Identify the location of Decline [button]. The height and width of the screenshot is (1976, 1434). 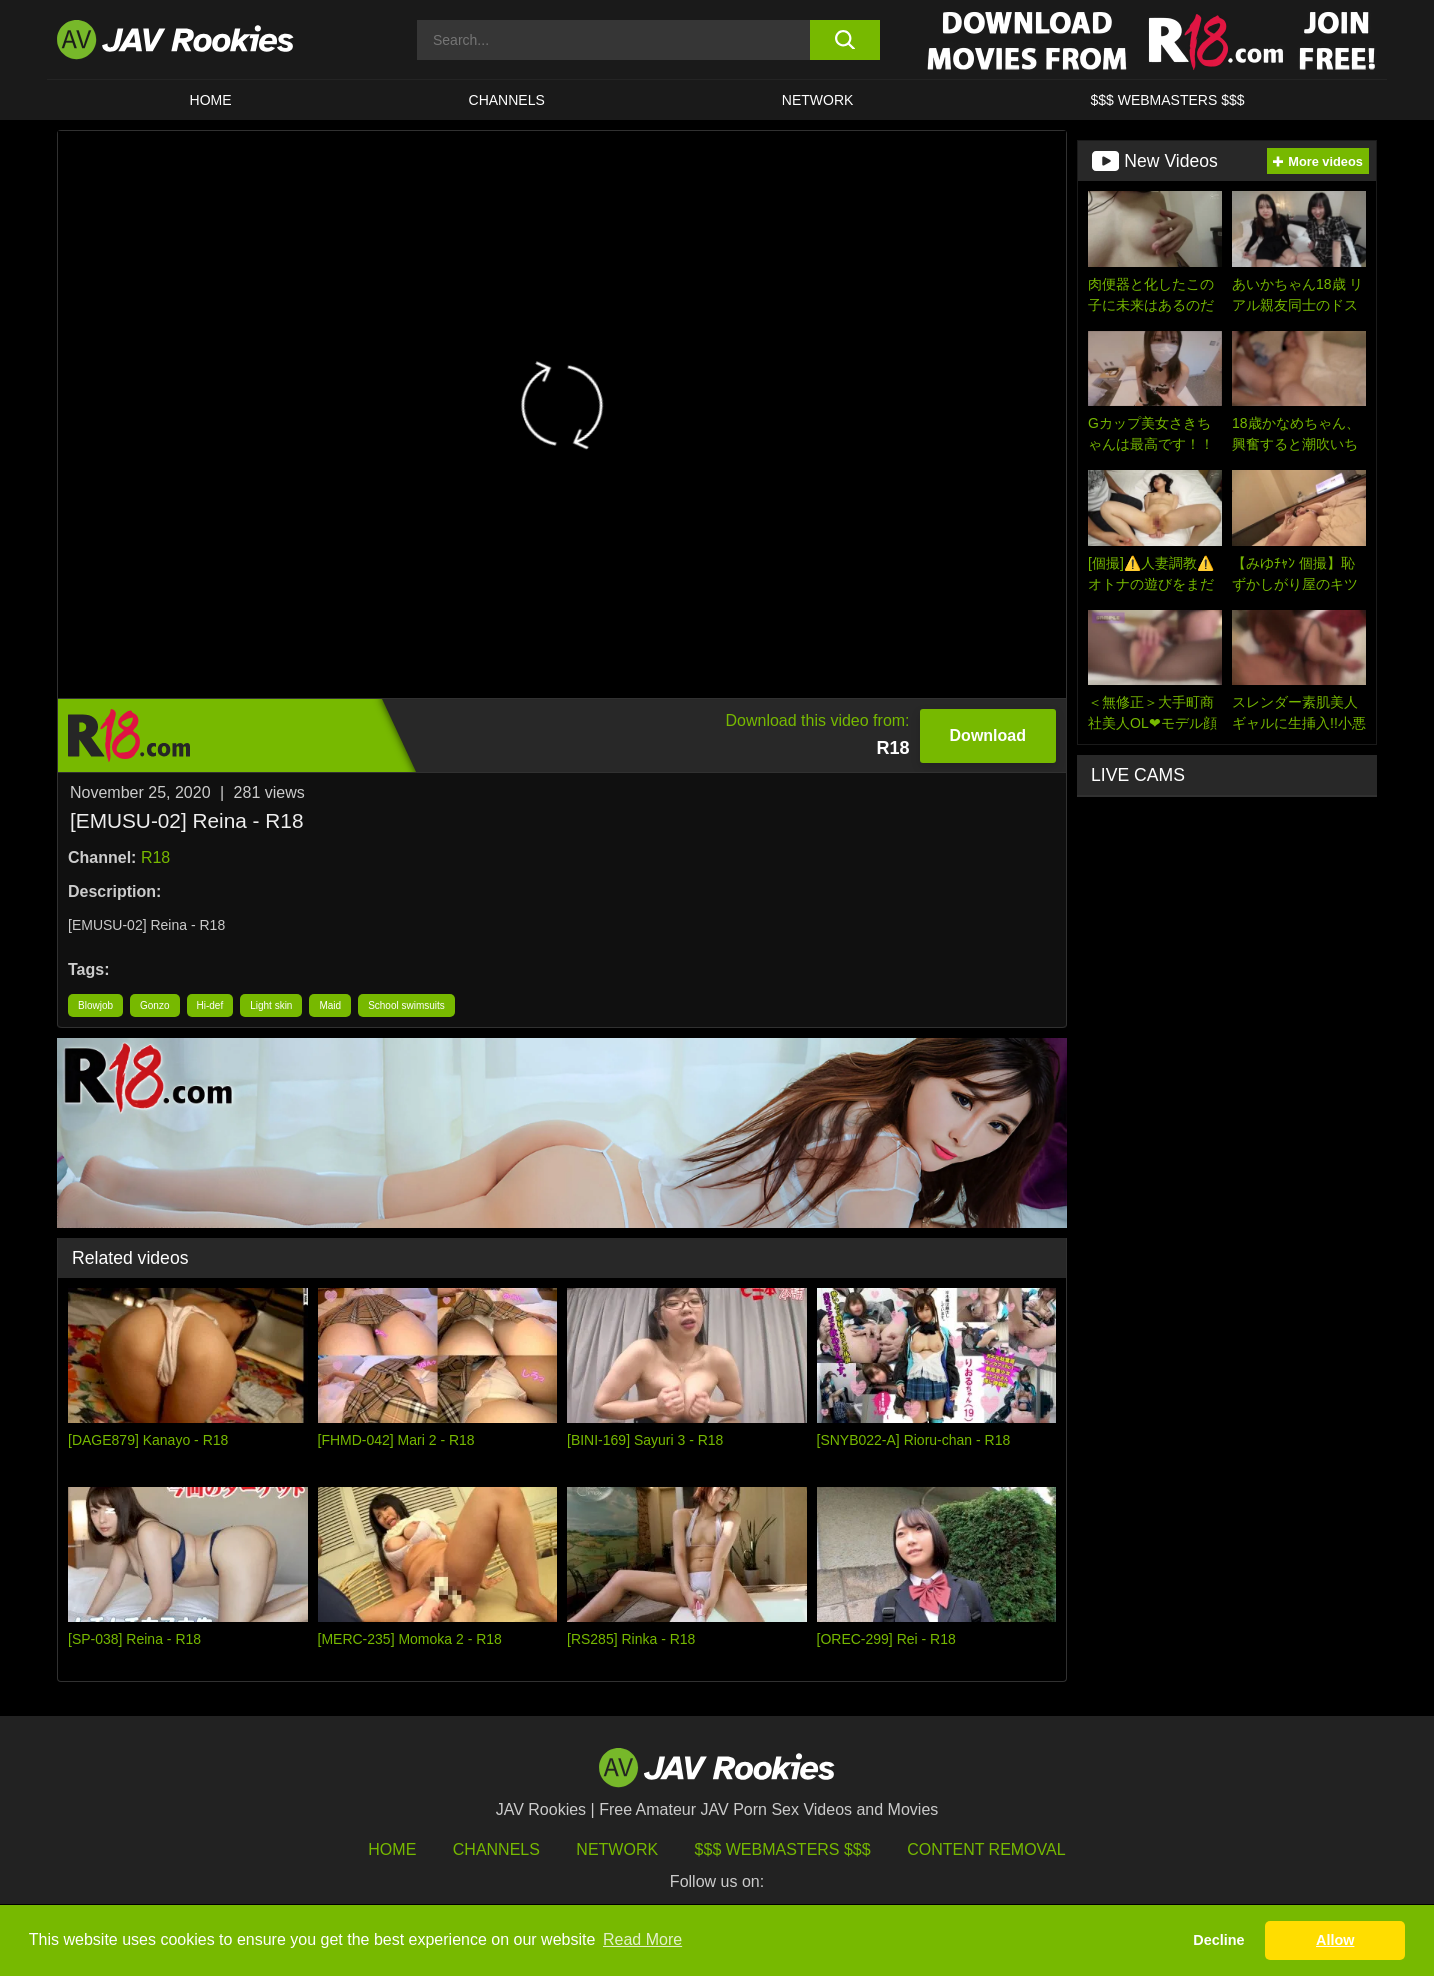
(1218, 1940).